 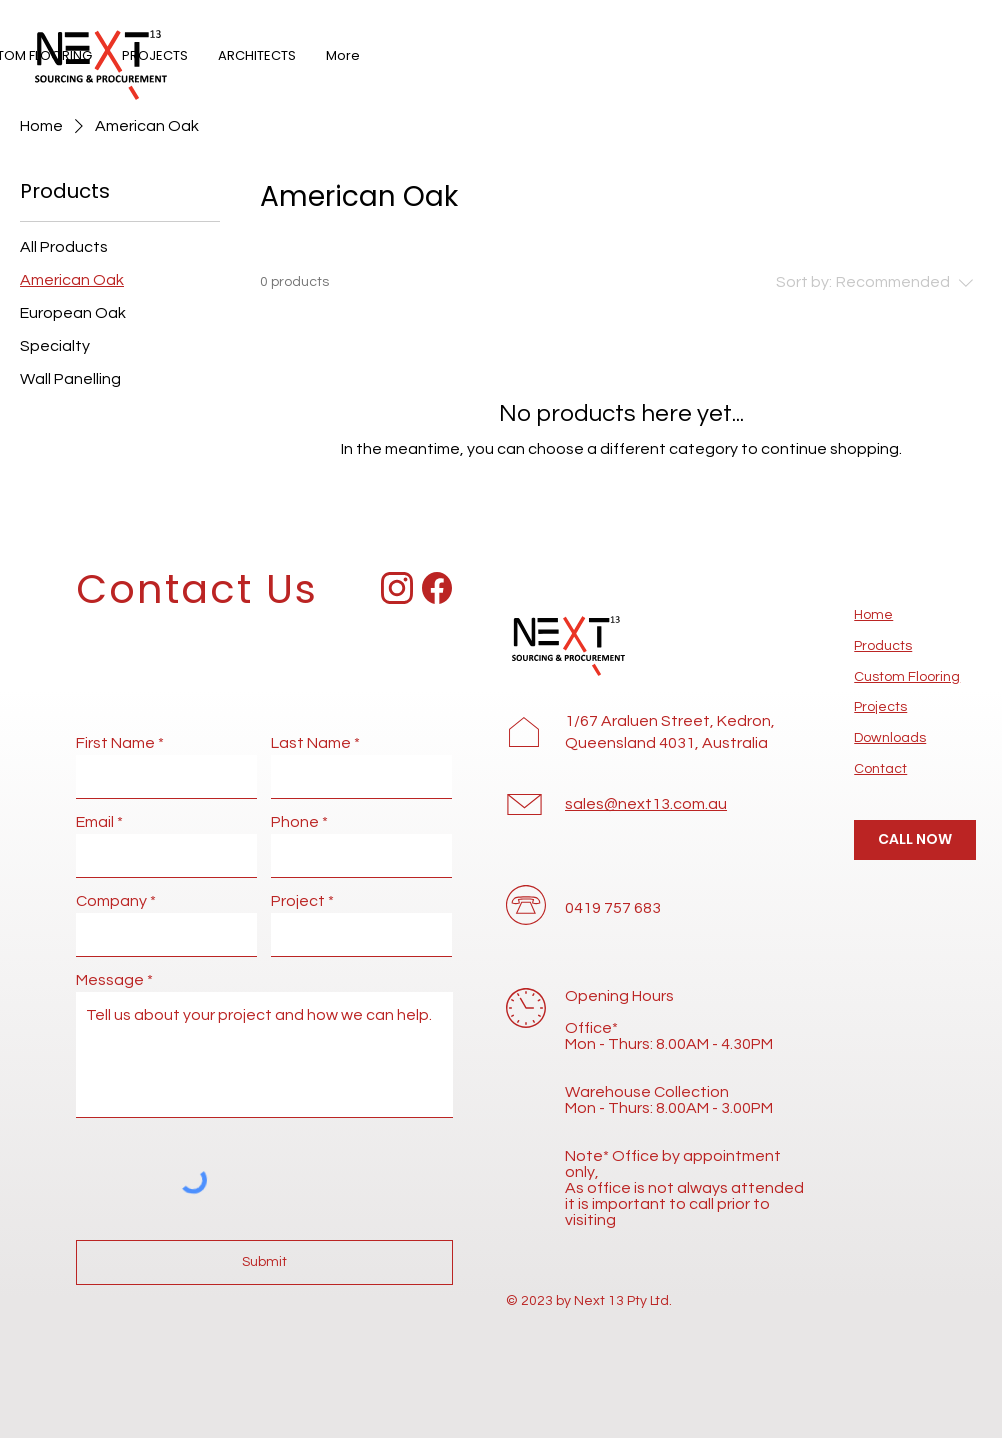 I want to click on First Name, so click(x=115, y=743).